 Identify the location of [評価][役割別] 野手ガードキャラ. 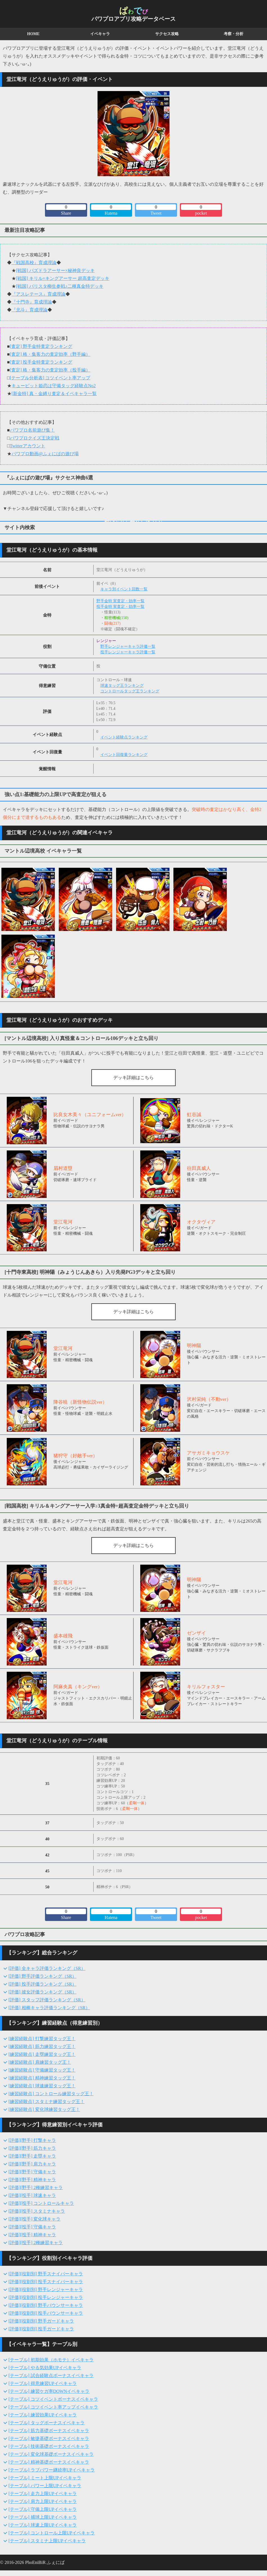
(41, 2321).